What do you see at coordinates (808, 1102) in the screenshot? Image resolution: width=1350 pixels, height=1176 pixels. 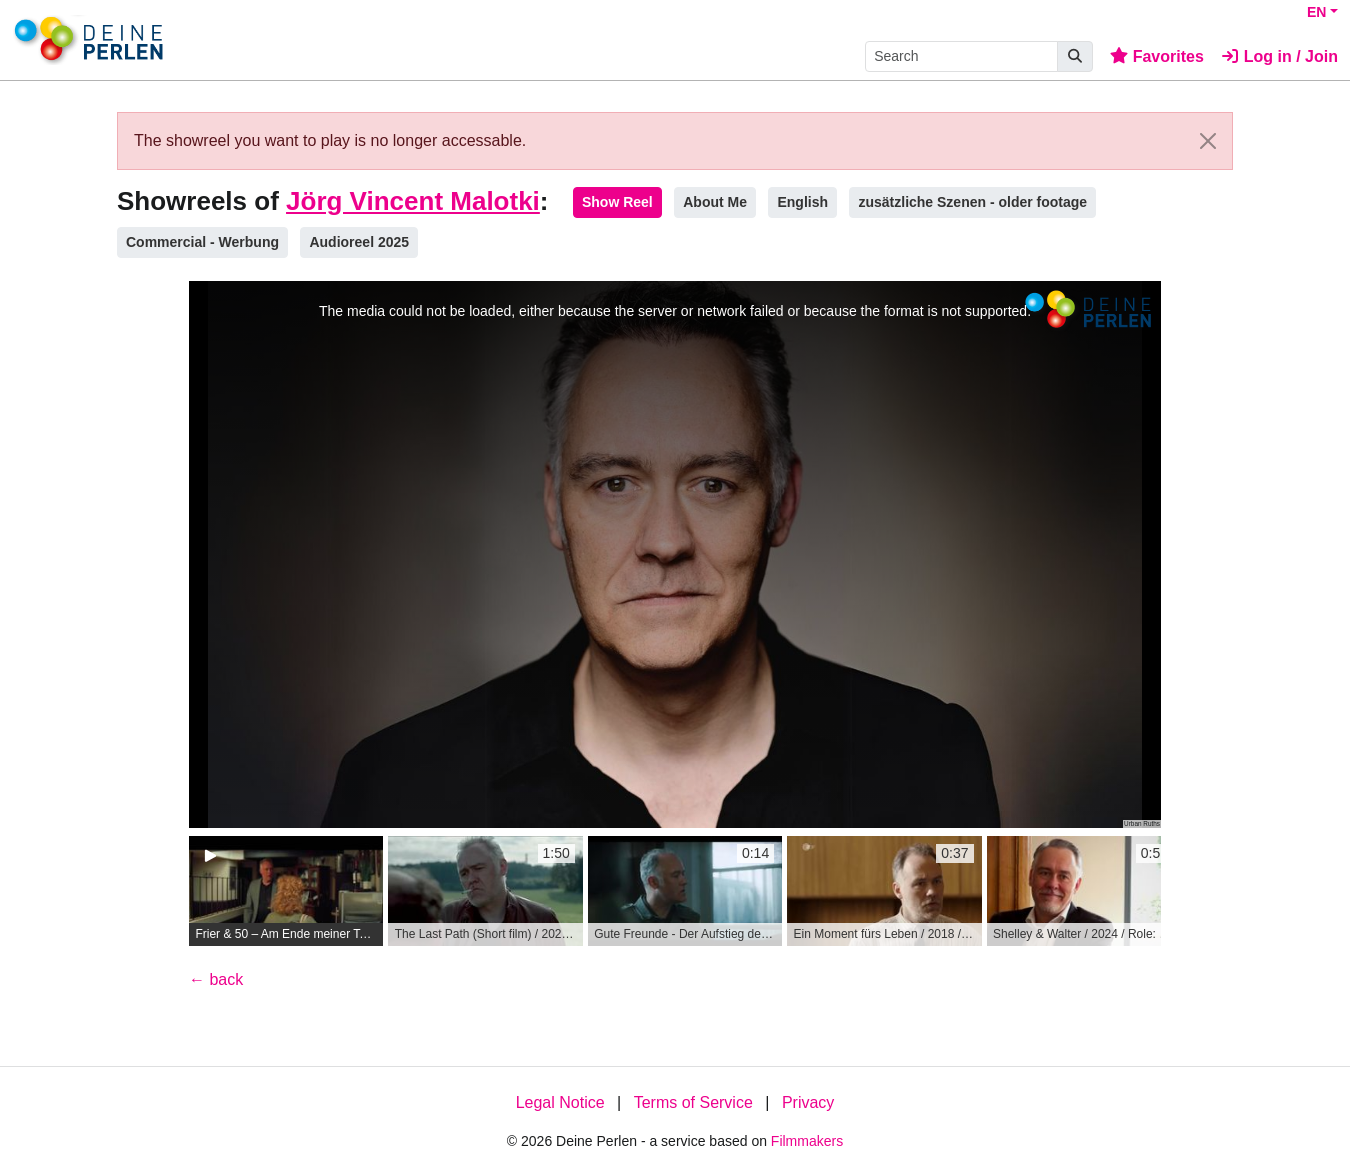 I see `Privacy` at bounding box center [808, 1102].